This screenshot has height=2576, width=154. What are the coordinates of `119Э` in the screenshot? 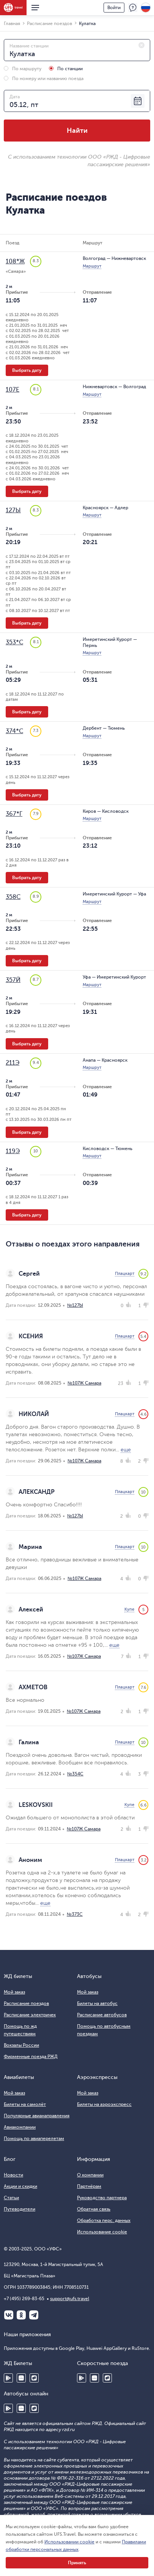 It's located at (13, 1151).